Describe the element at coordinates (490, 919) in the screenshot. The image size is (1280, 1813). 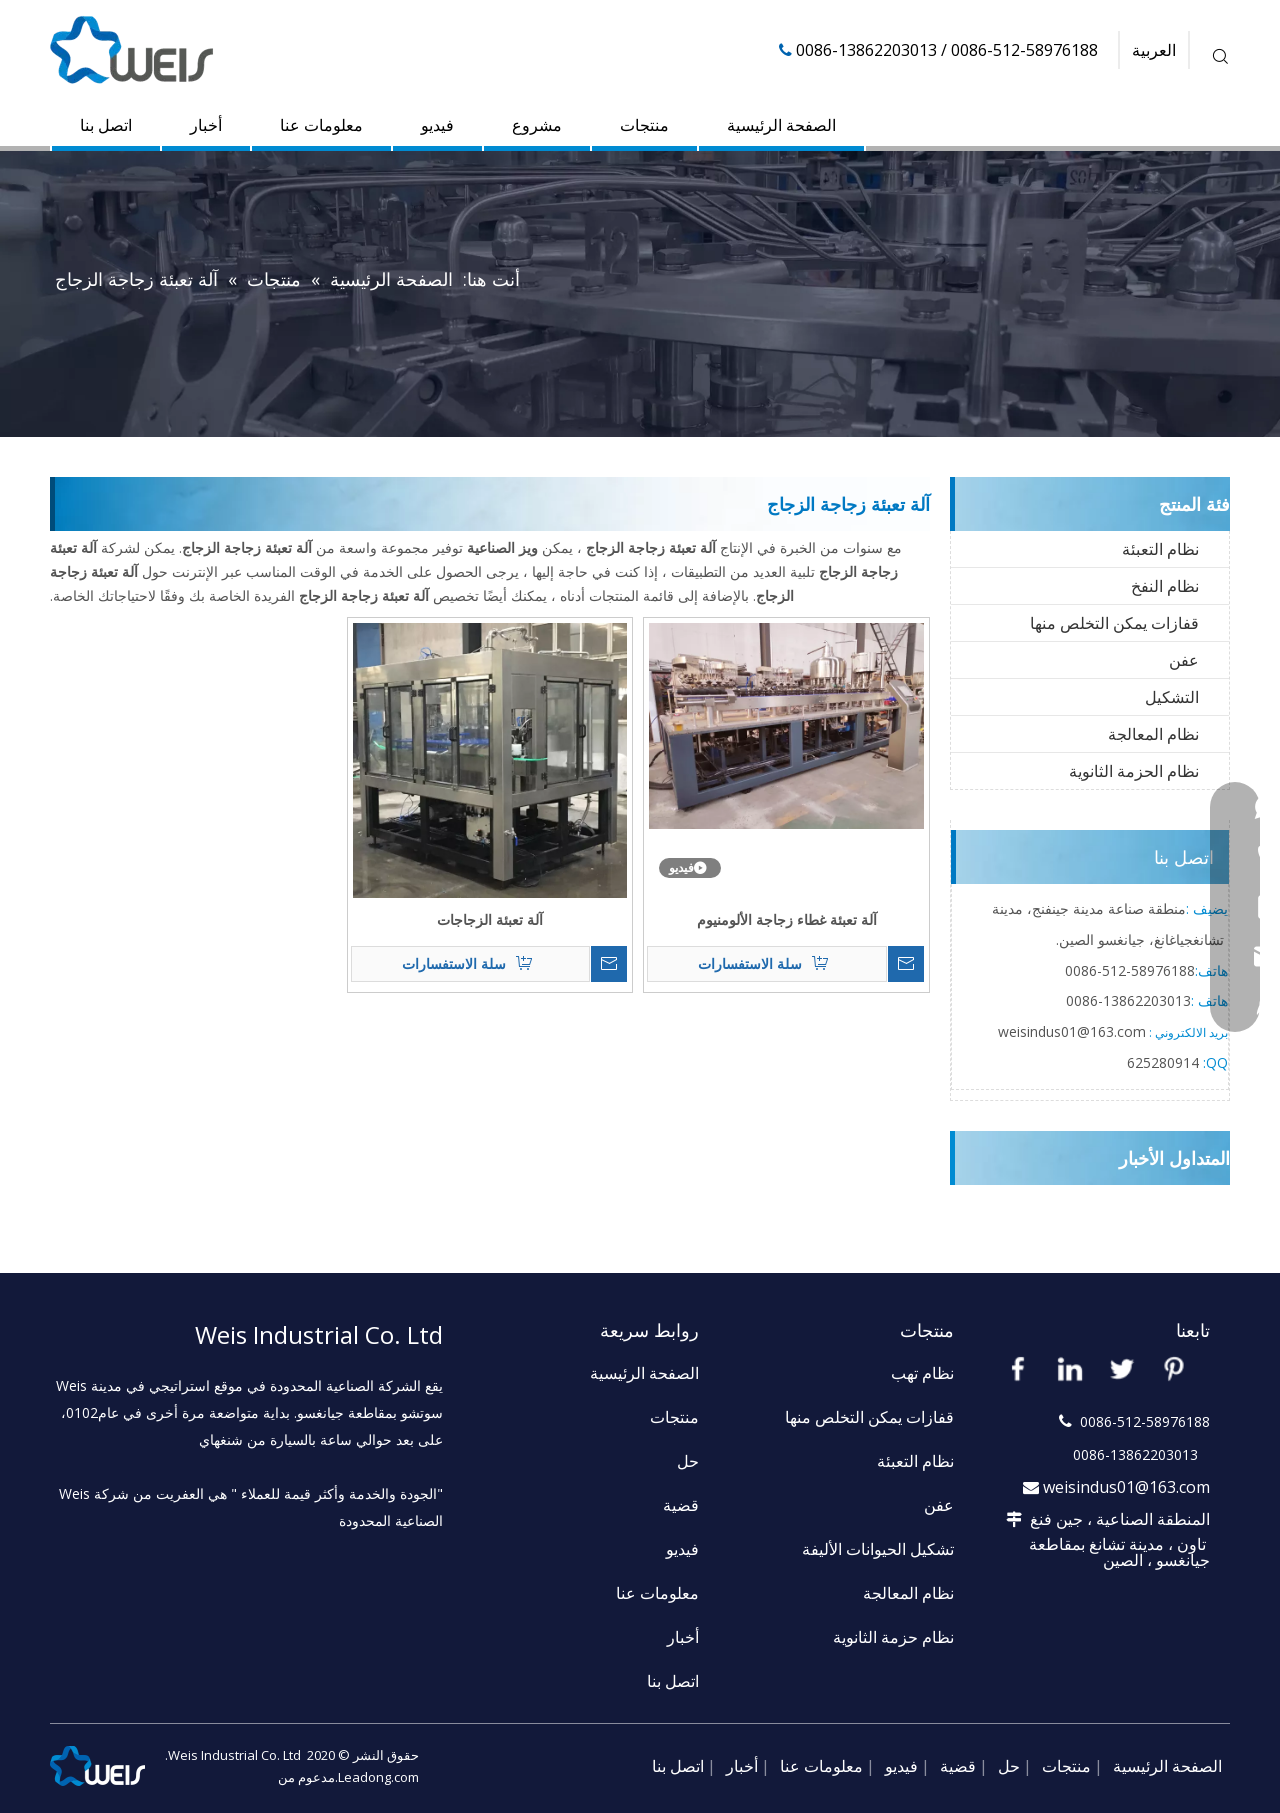
I see `آلة تعبئة الزجاجات` at that location.